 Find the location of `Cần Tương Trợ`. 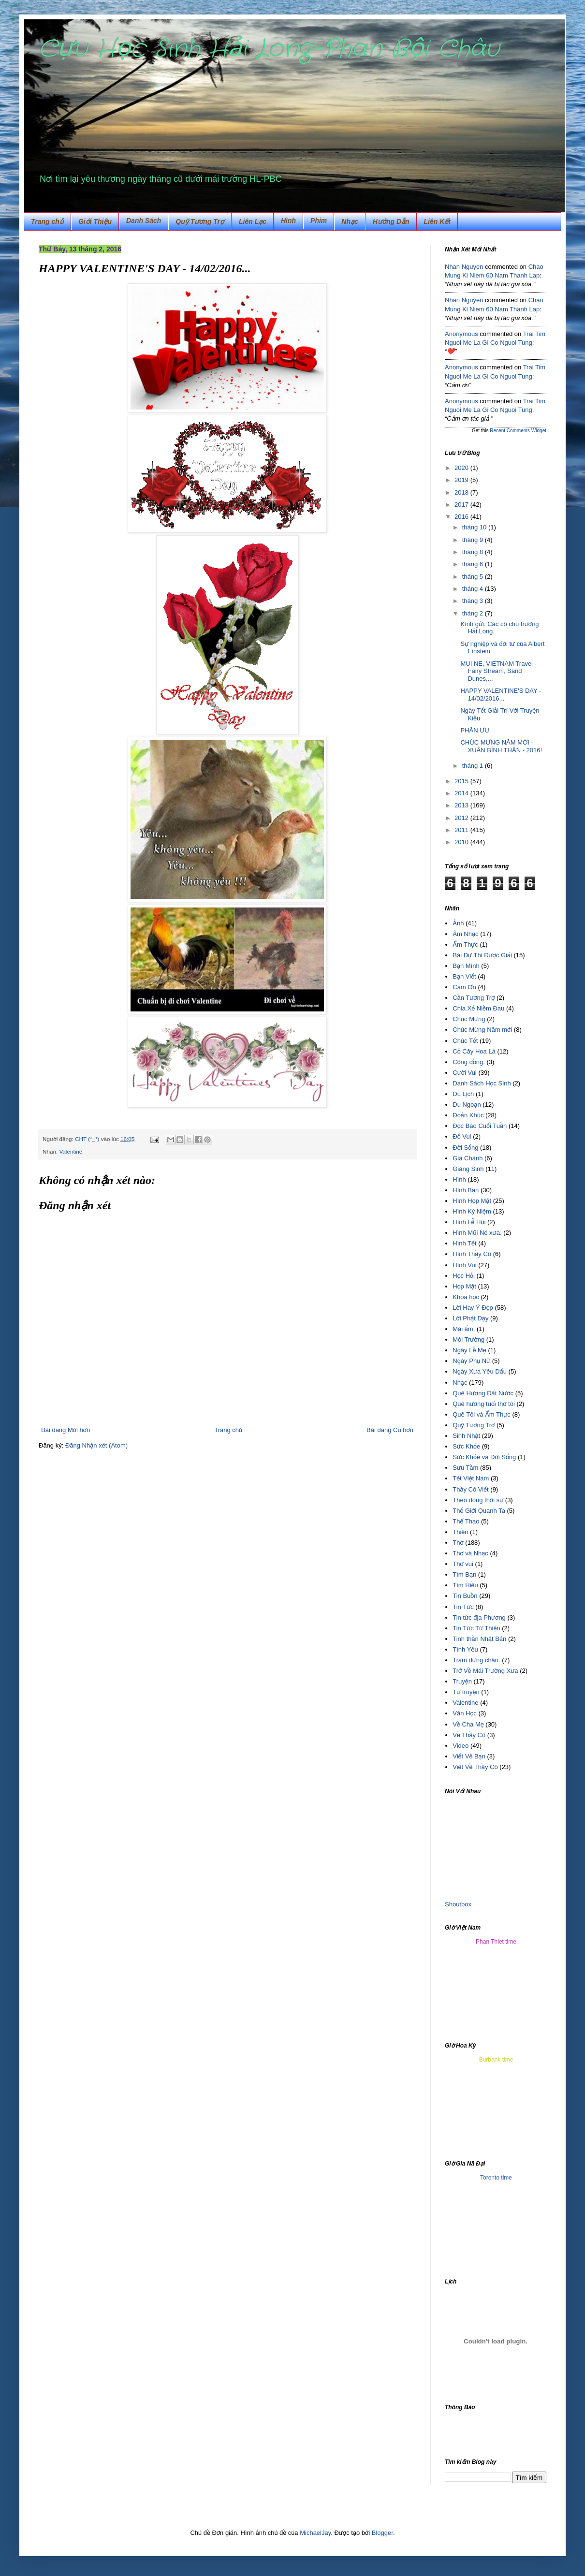

Cần Tương Trợ is located at coordinates (474, 997).